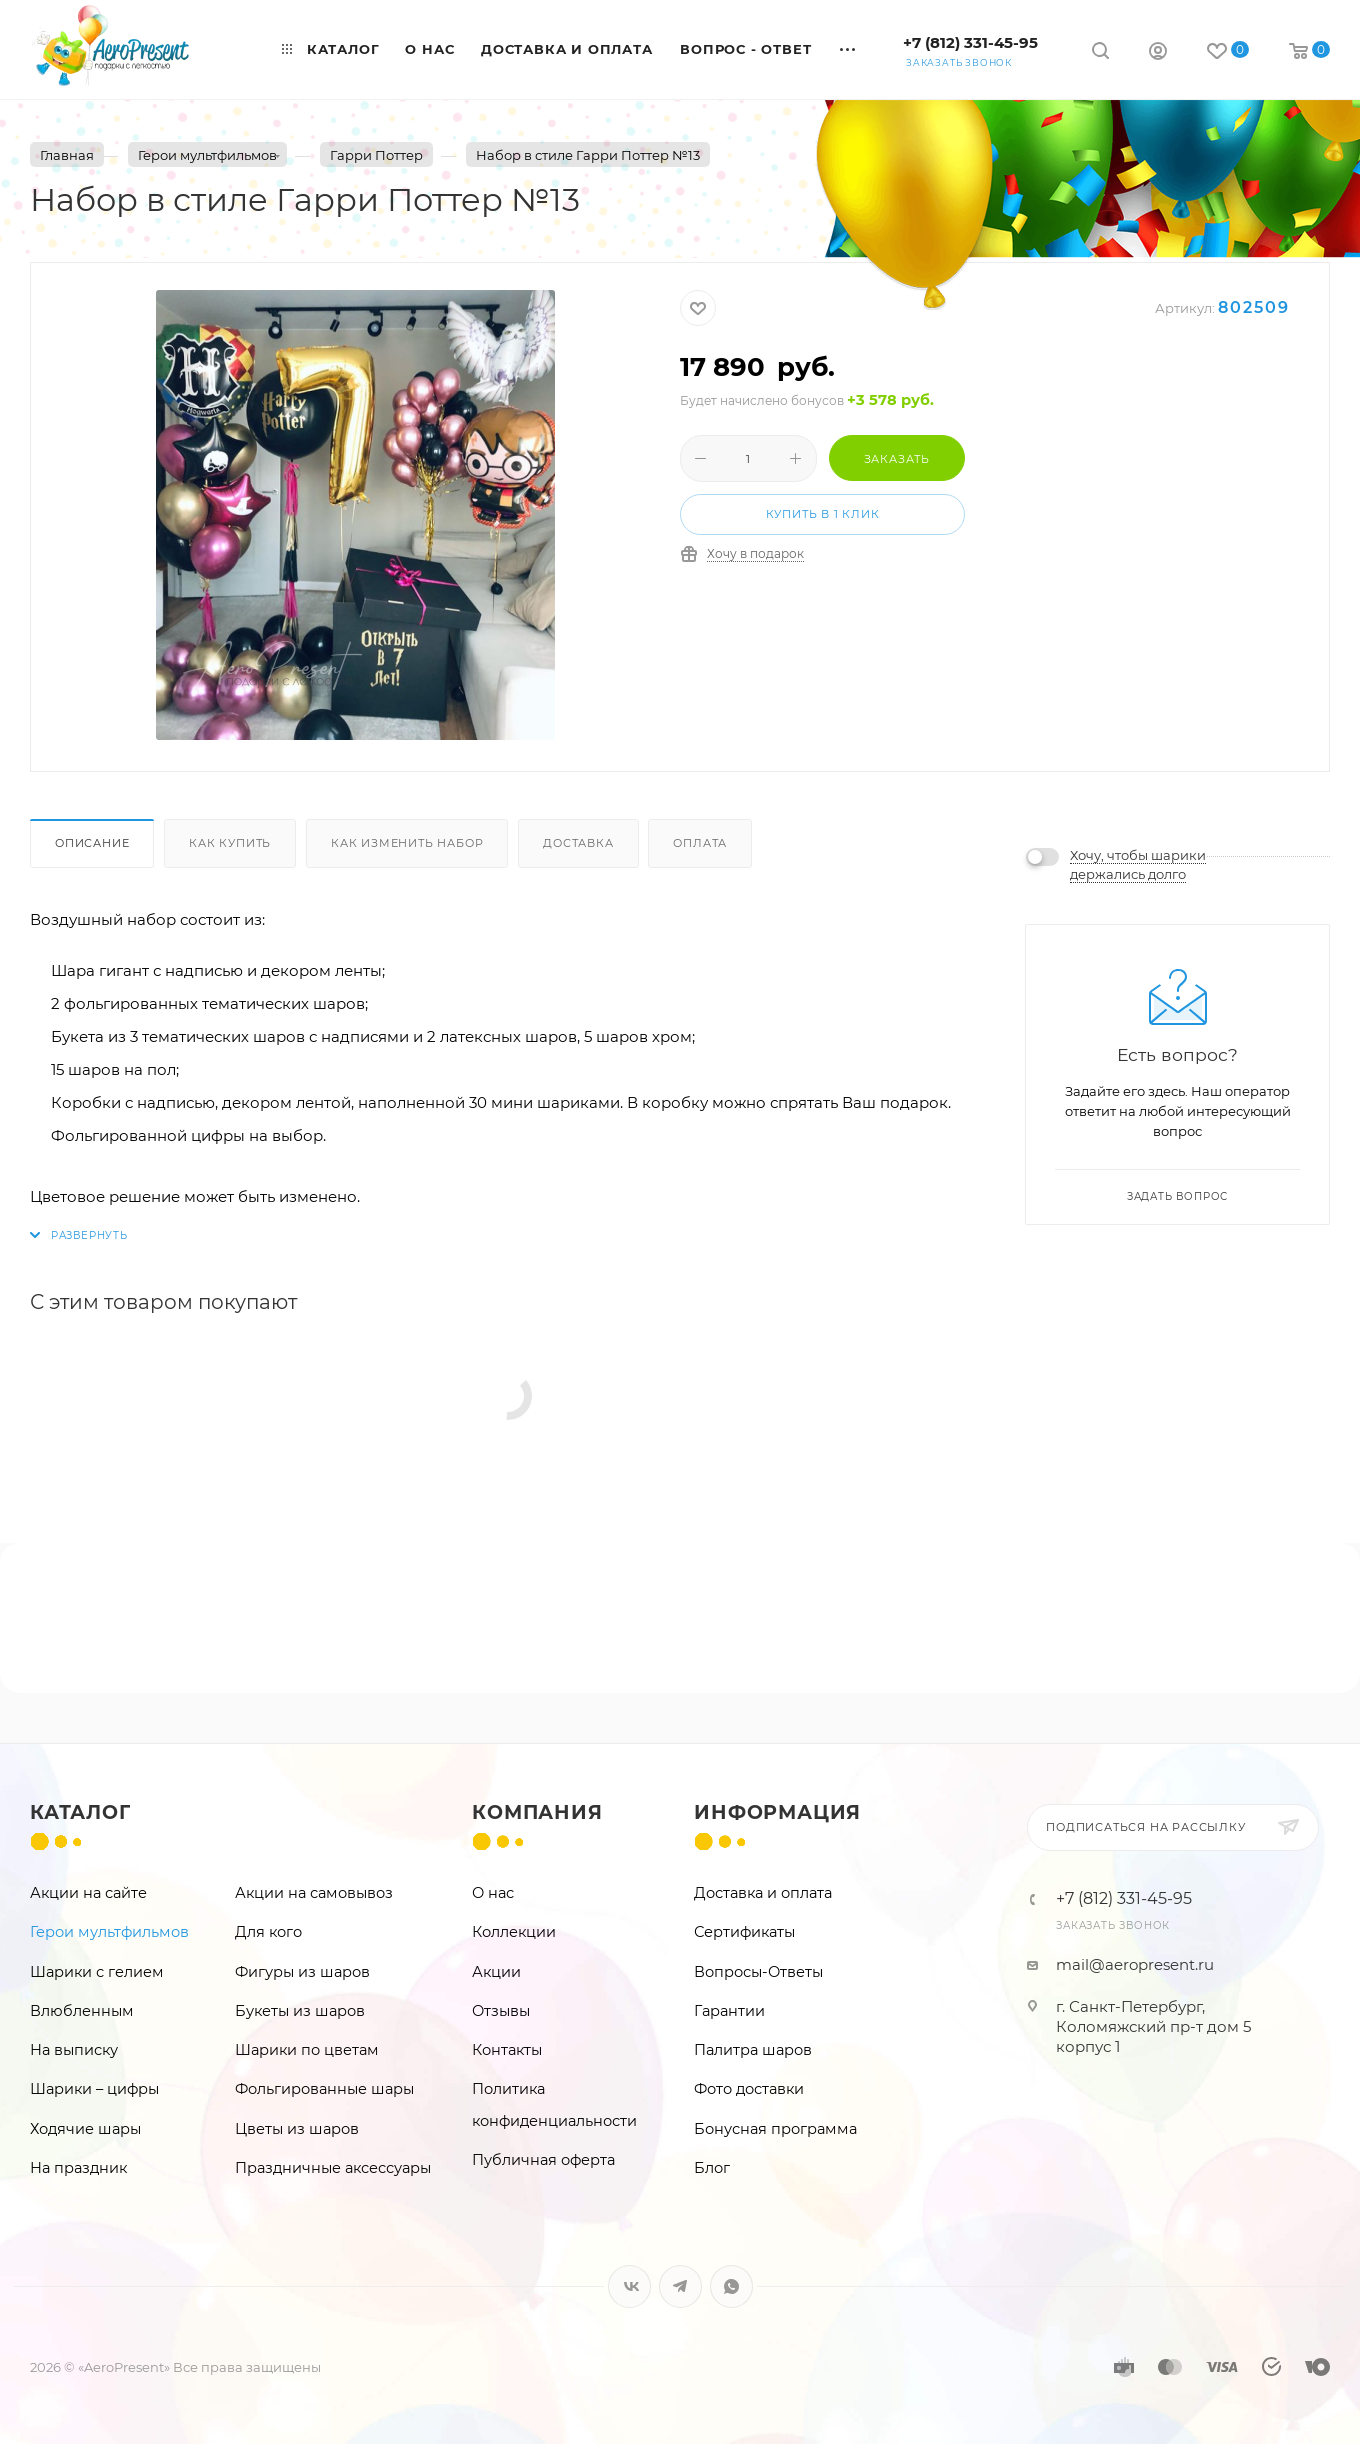 The height and width of the screenshot is (2444, 1360). What do you see at coordinates (731, 2286) in the screenshot?
I see `WhatsApp` at bounding box center [731, 2286].